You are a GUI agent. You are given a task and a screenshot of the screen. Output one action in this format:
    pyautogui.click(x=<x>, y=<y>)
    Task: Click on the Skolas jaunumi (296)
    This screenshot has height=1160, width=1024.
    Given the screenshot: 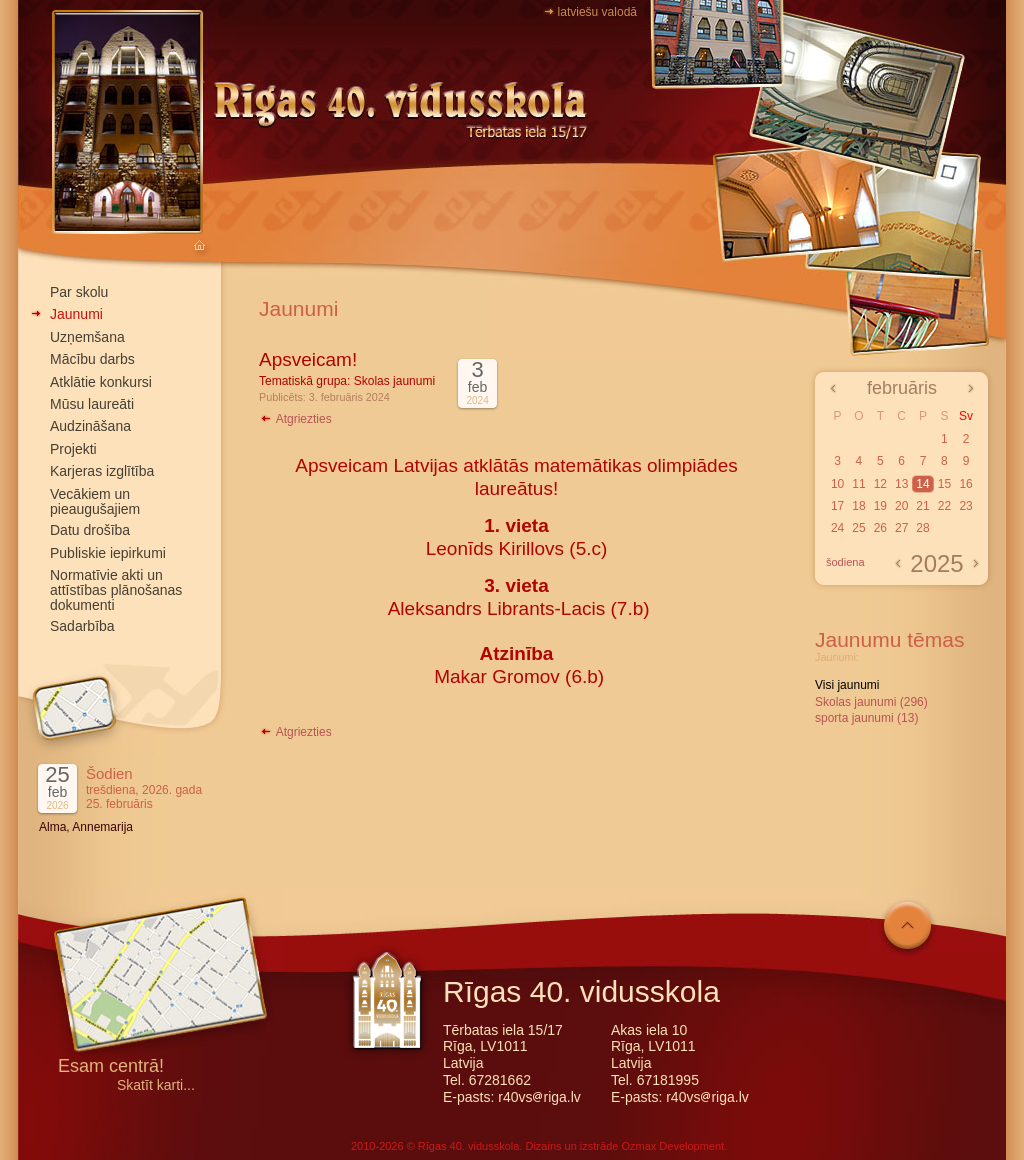 What is the action you would take?
    pyautogui.click(x=871, y=702)
    